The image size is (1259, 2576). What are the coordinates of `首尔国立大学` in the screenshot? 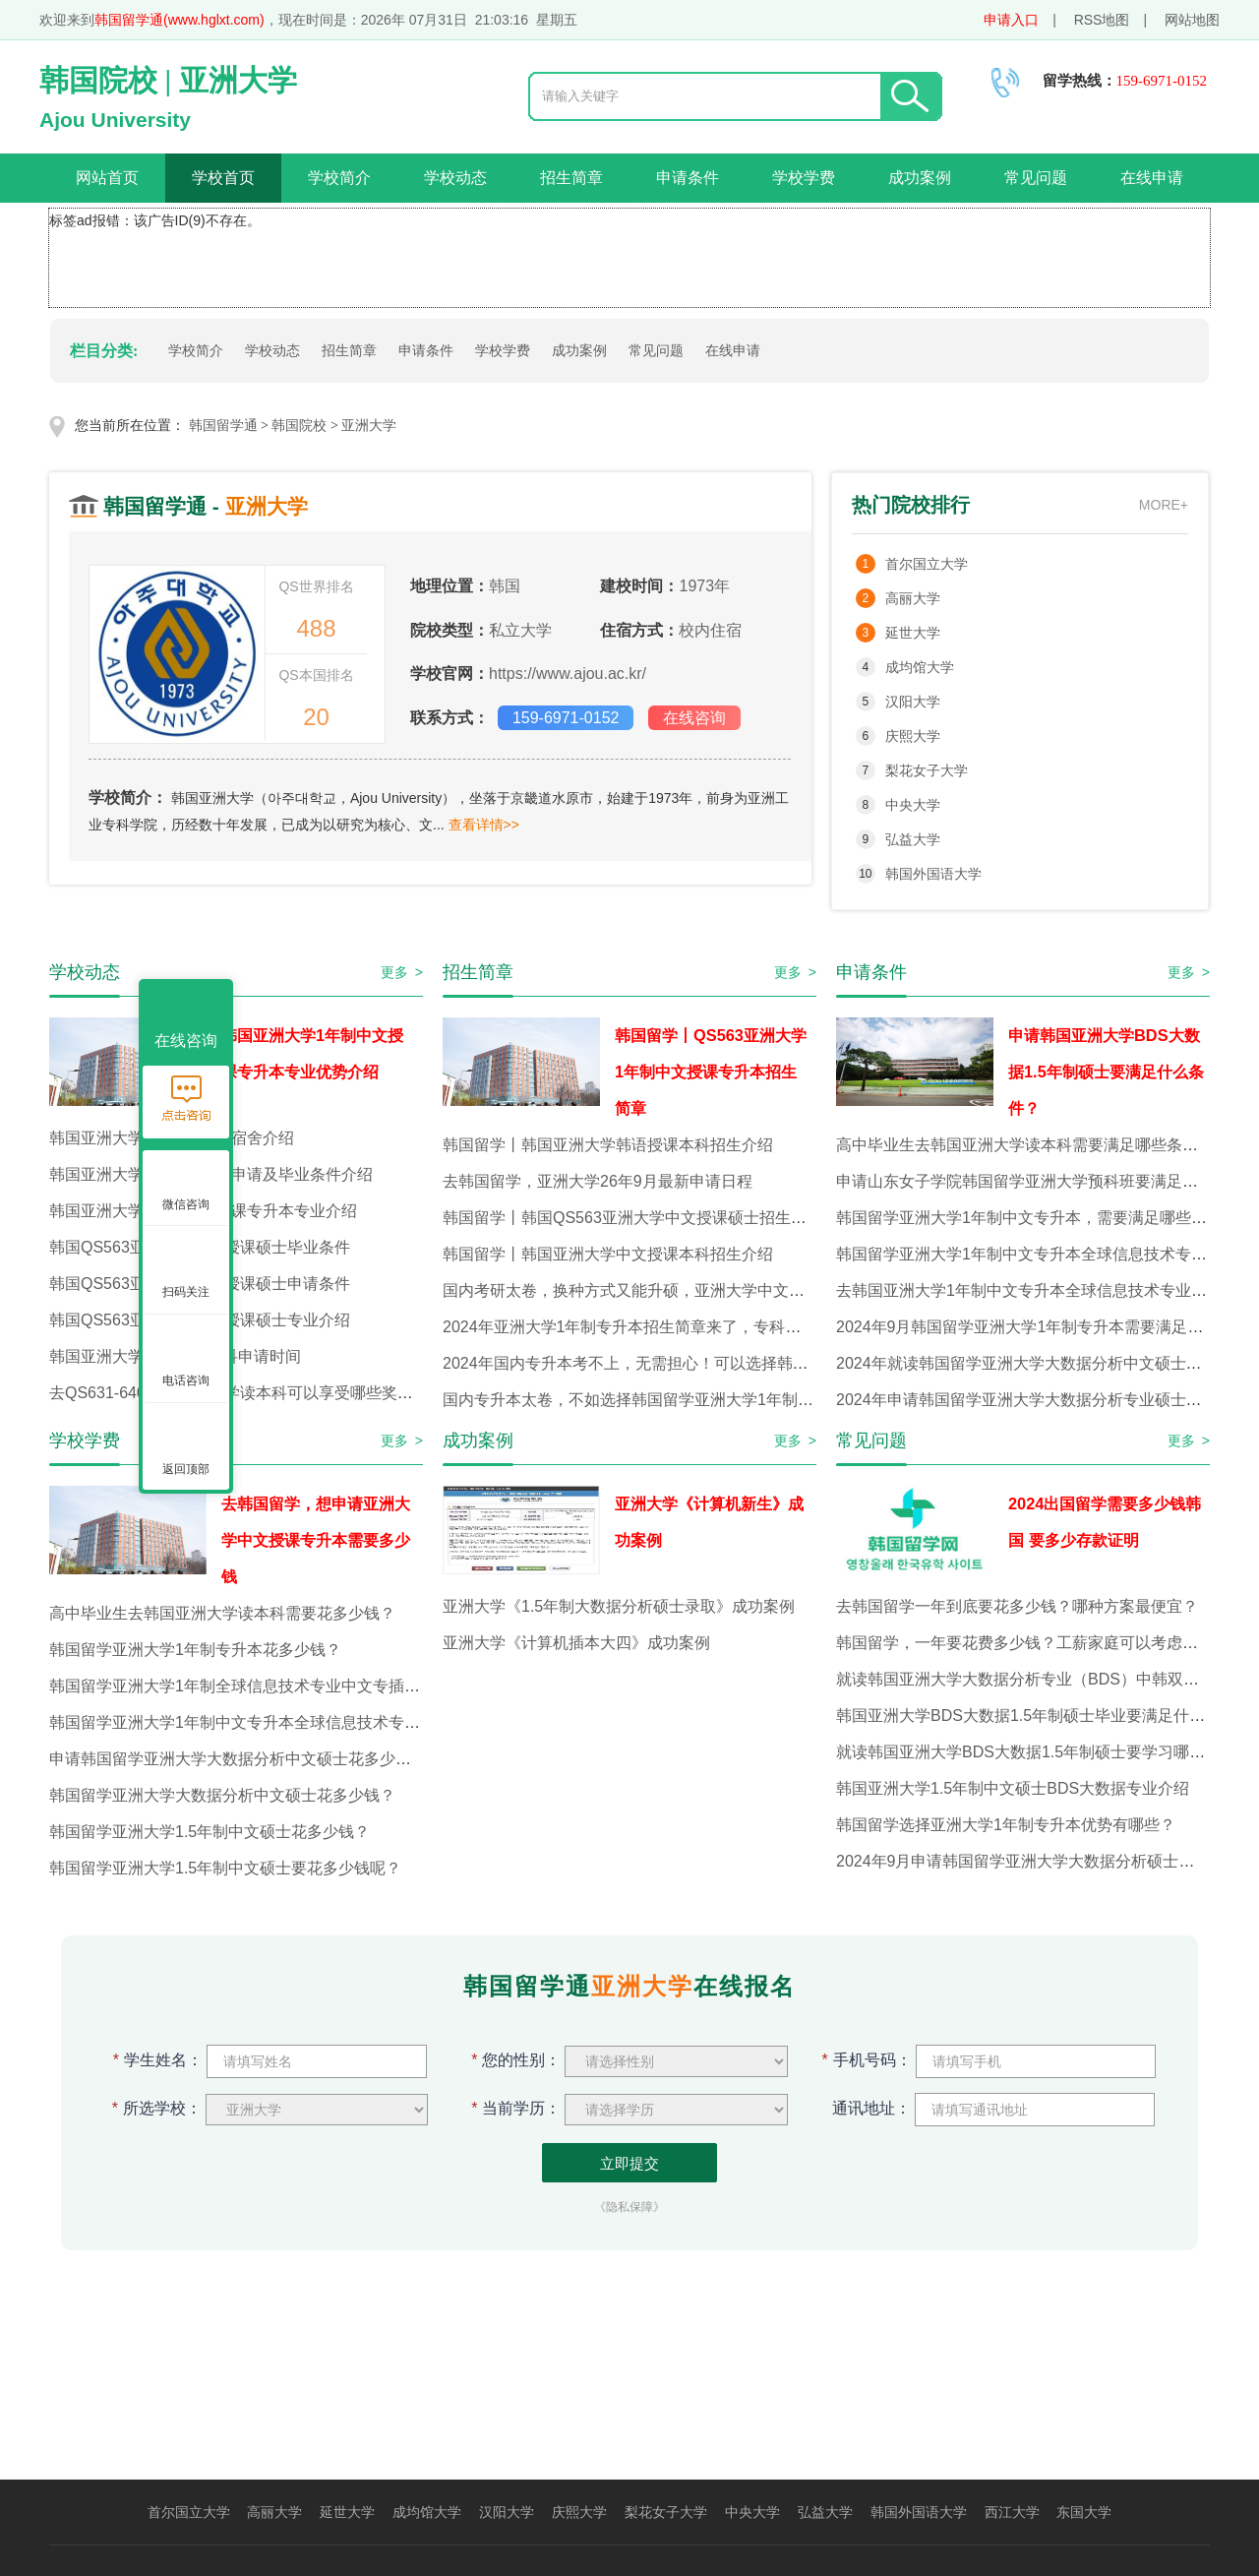 It's located at (926, 564).